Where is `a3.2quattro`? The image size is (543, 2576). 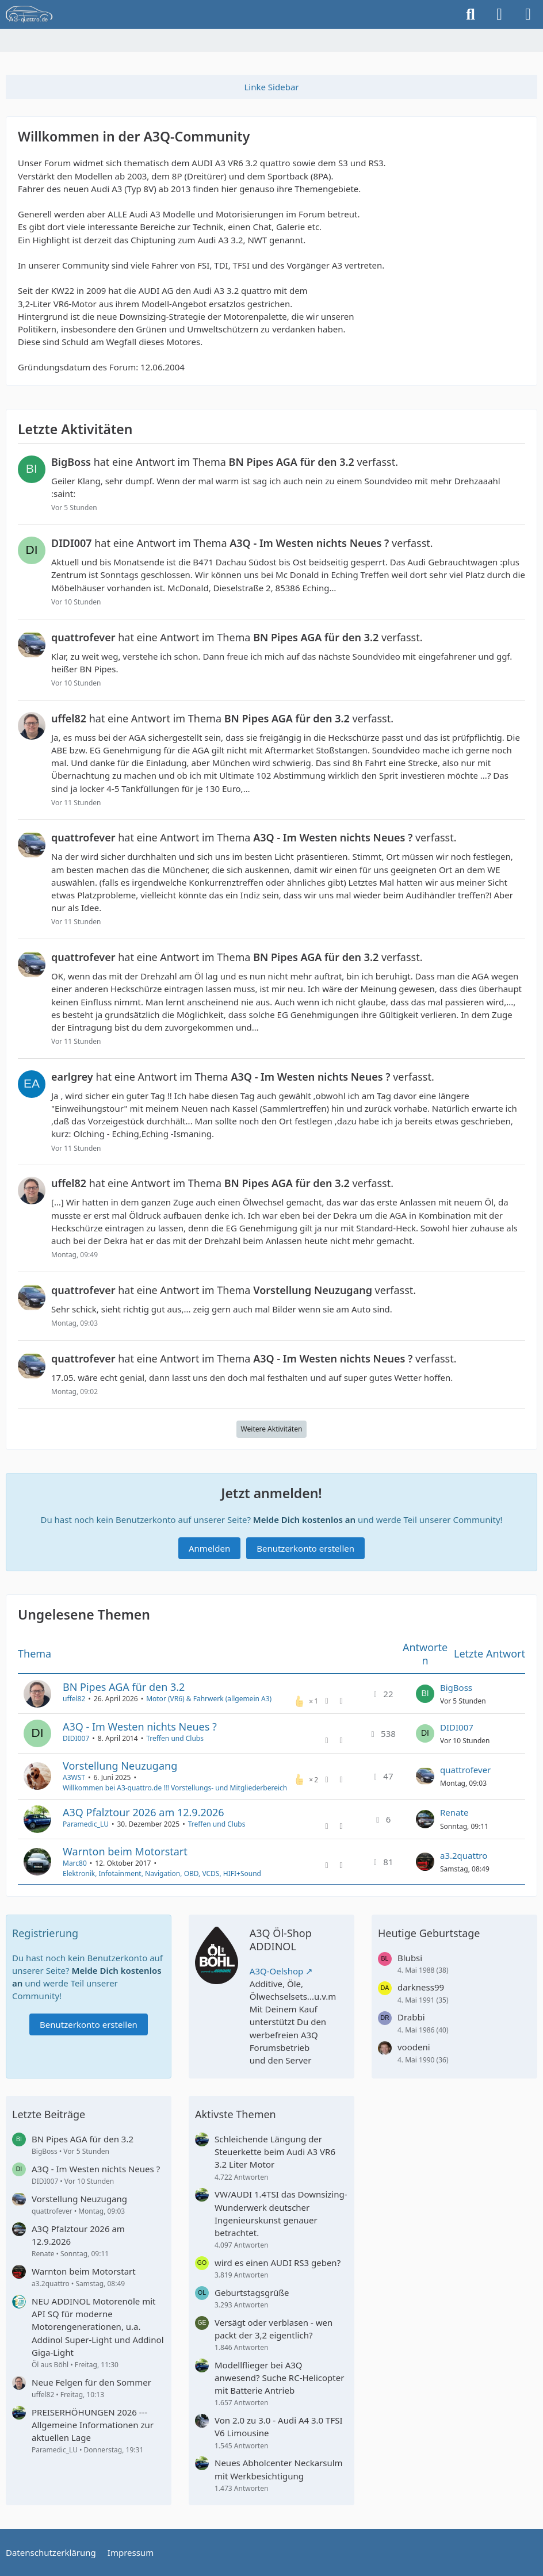
a3.2quattro is located at coordinates (463, 1855).